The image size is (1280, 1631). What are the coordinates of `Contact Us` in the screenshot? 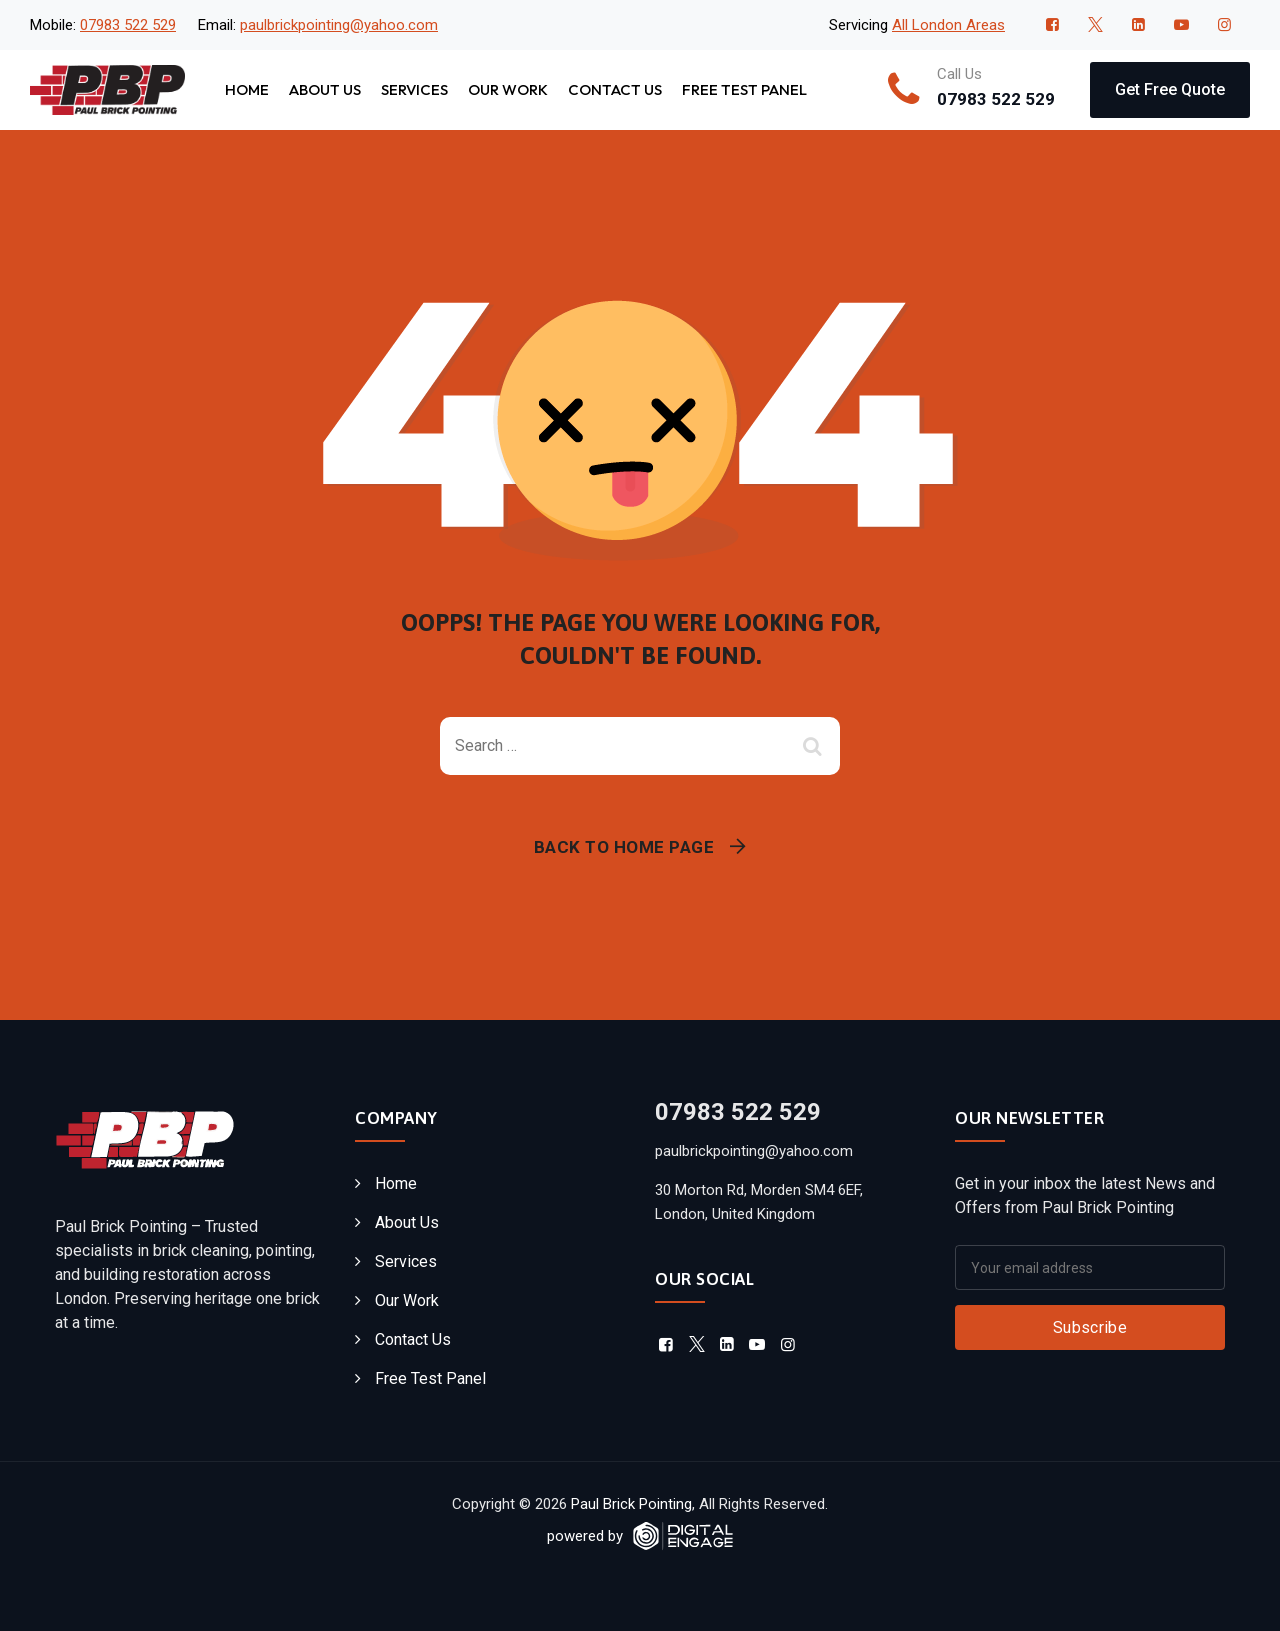 It's located at (615, 89).